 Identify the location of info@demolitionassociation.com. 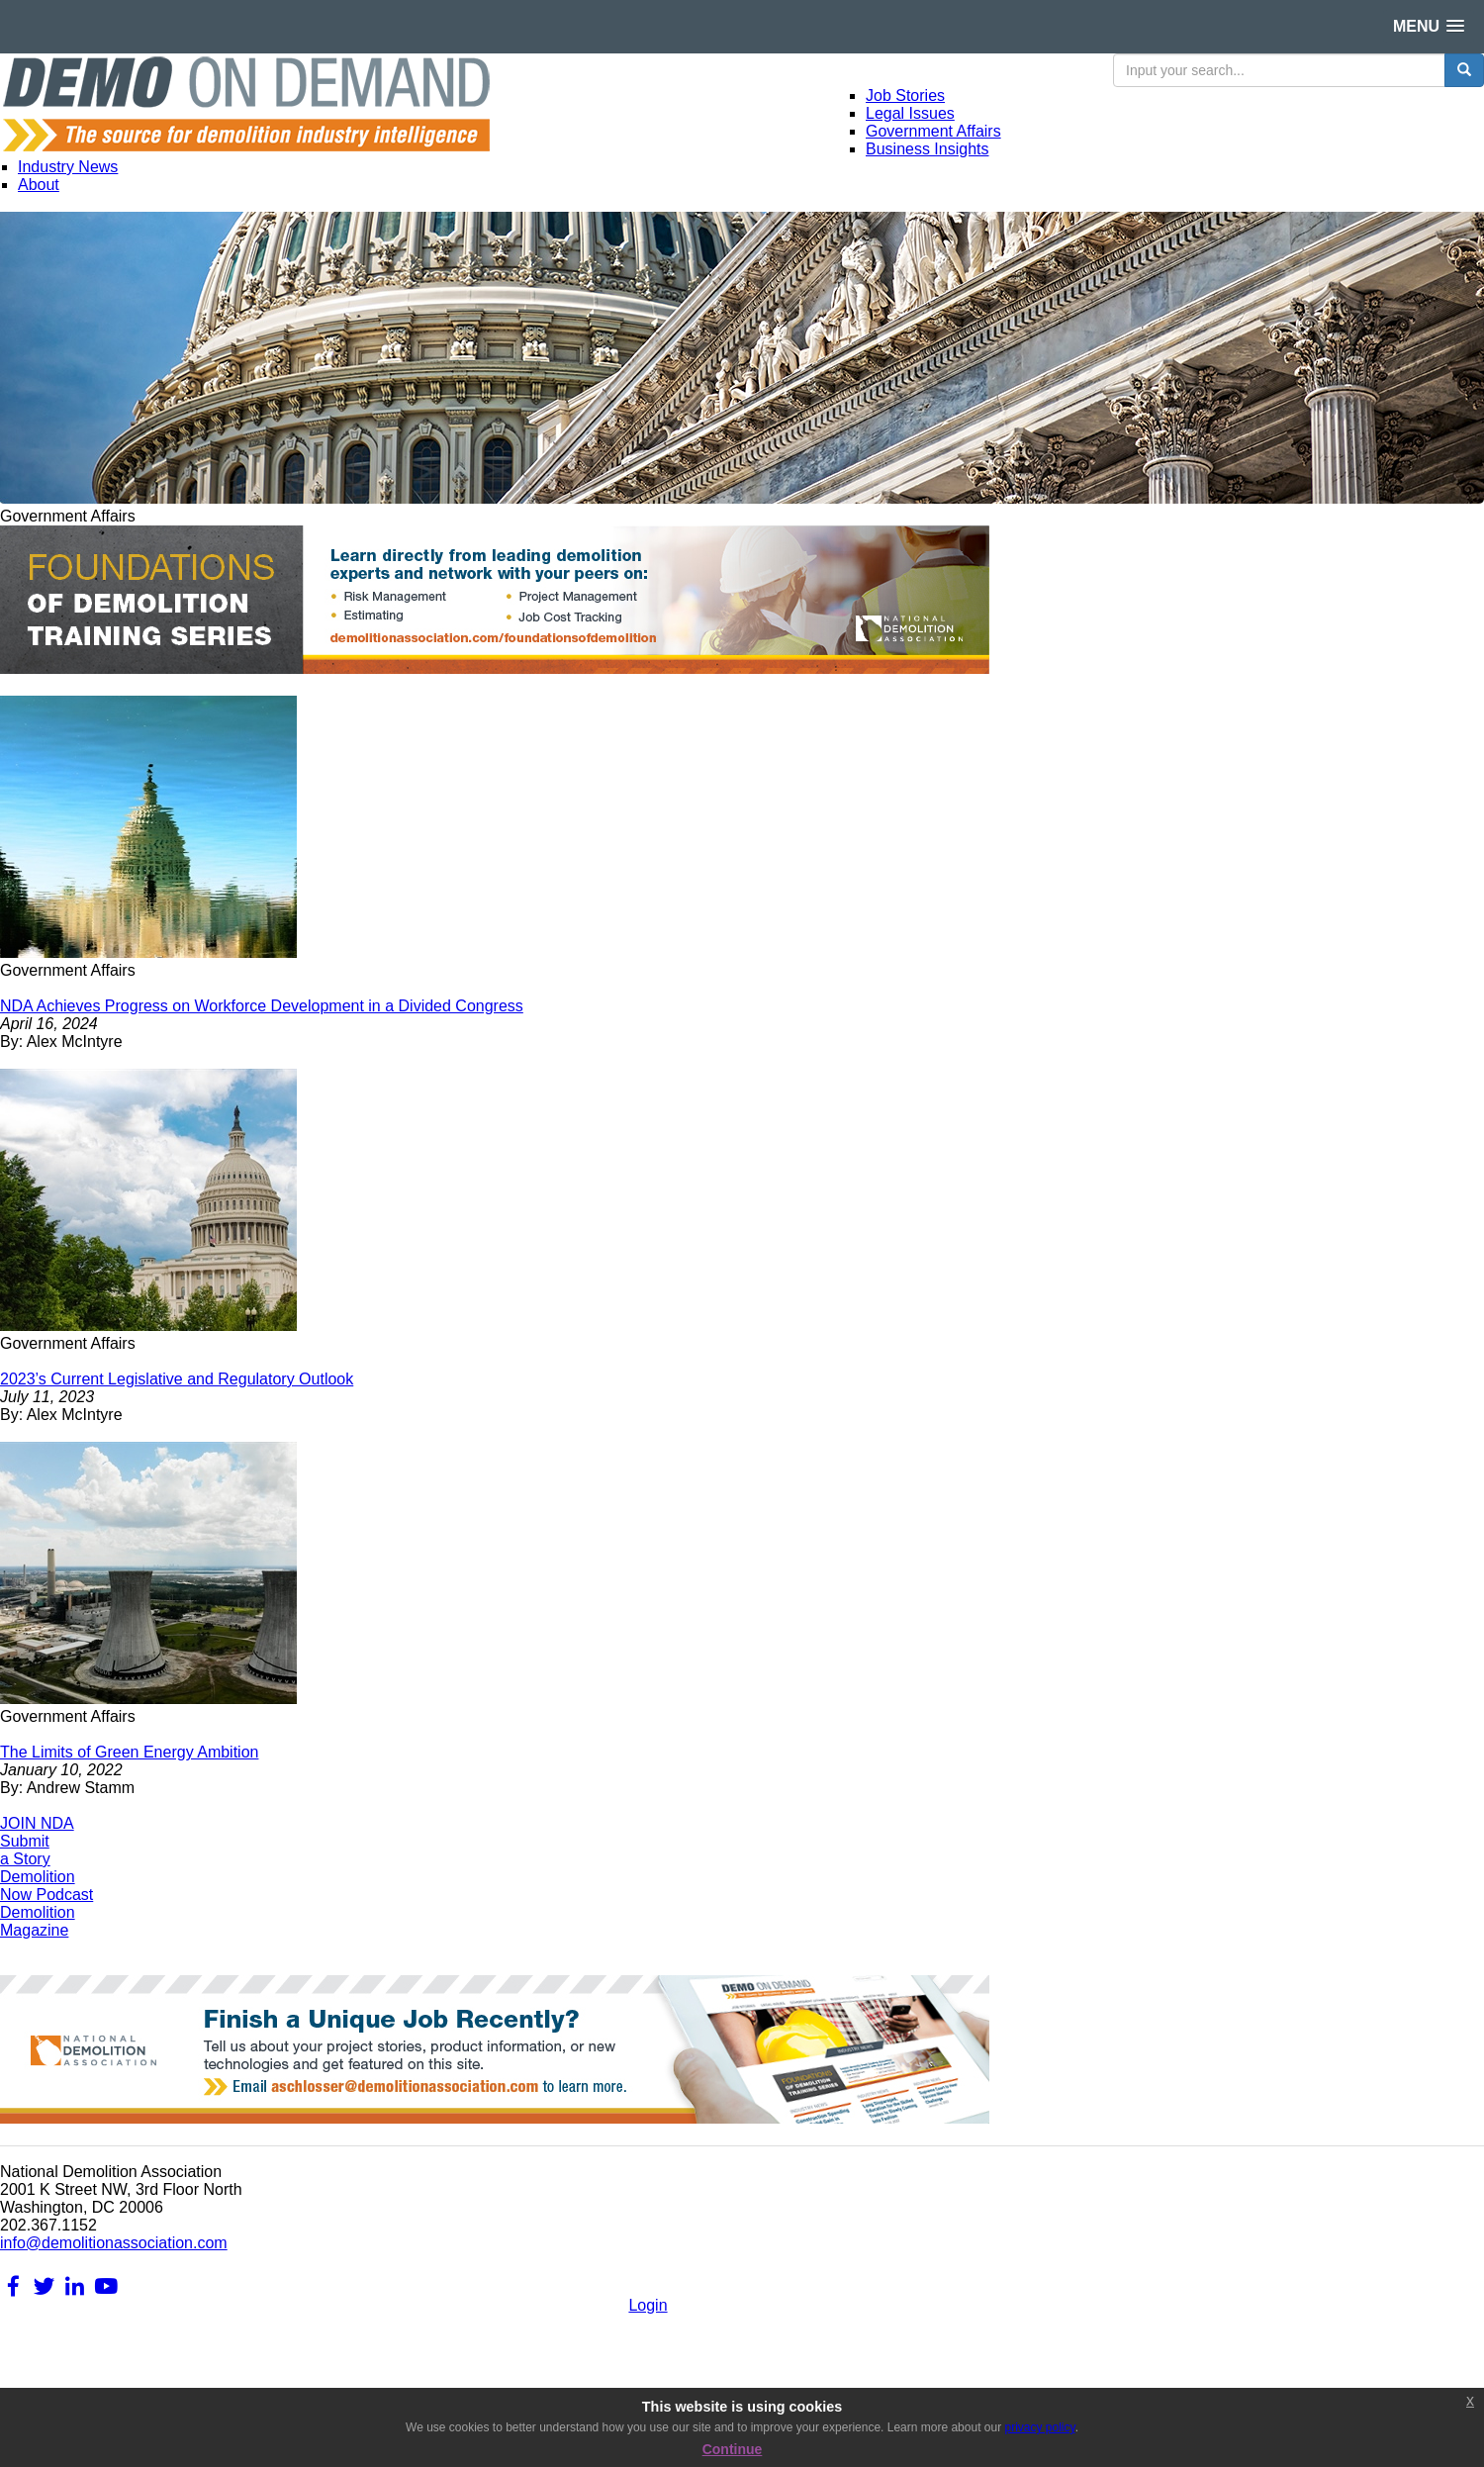
(114, 2242).